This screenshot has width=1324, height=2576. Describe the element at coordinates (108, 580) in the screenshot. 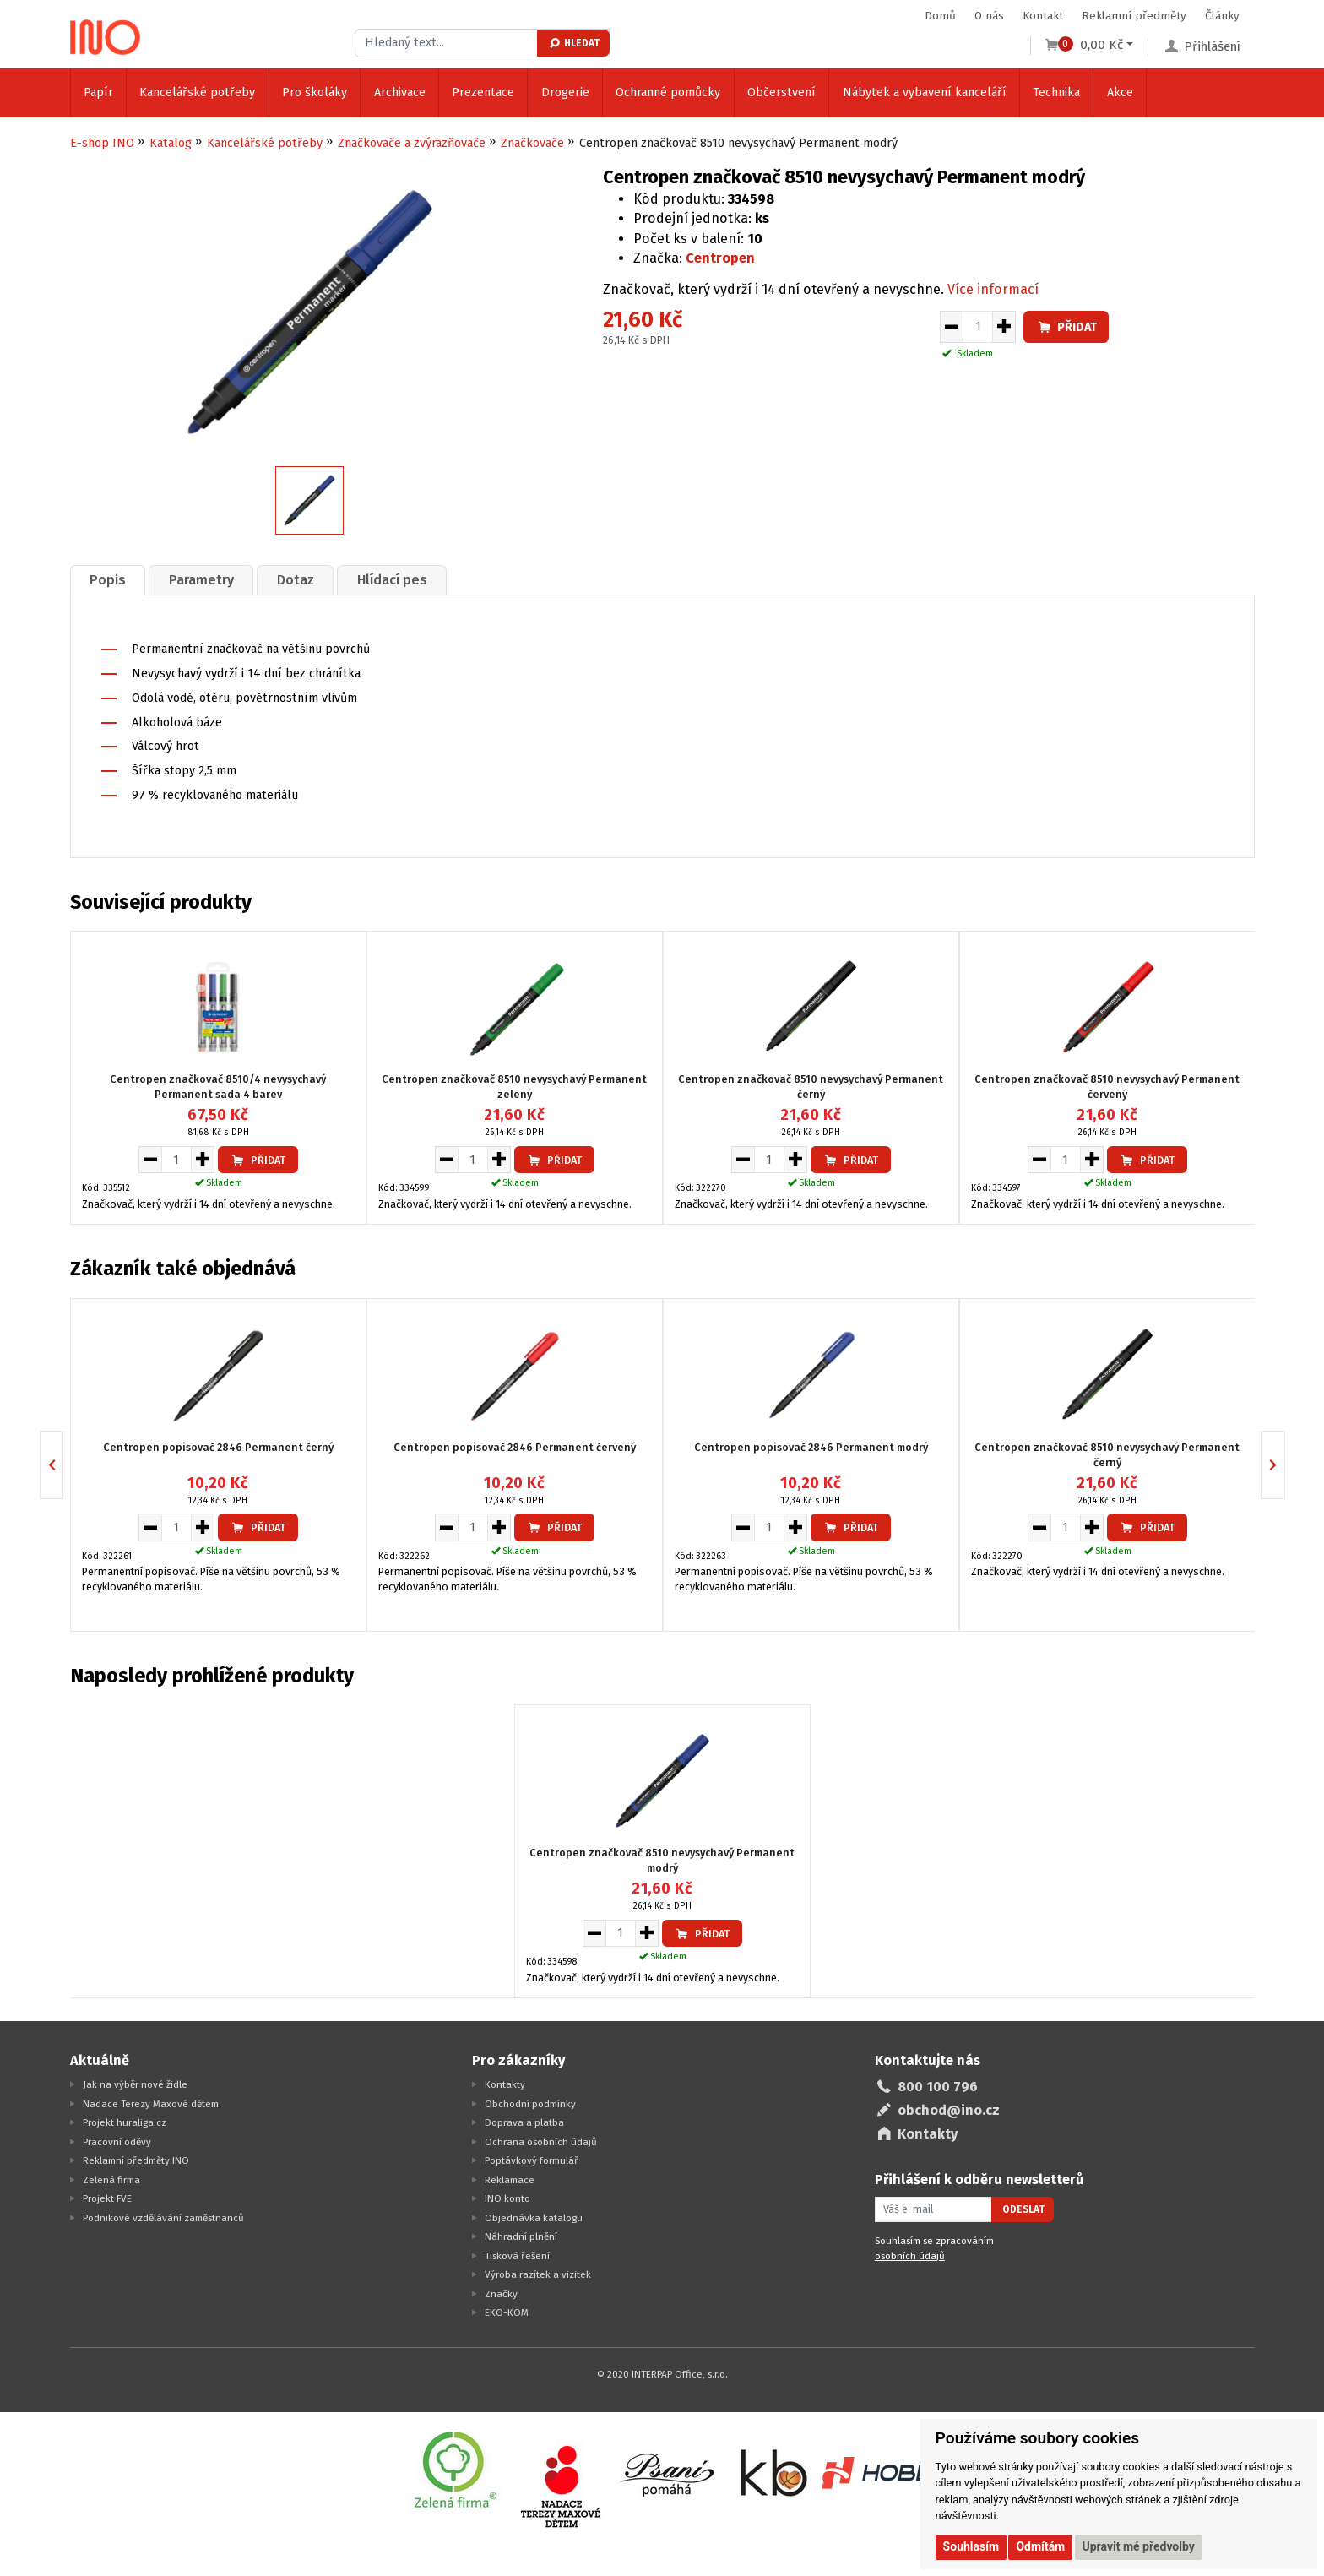

I see `[tab]` at that location.